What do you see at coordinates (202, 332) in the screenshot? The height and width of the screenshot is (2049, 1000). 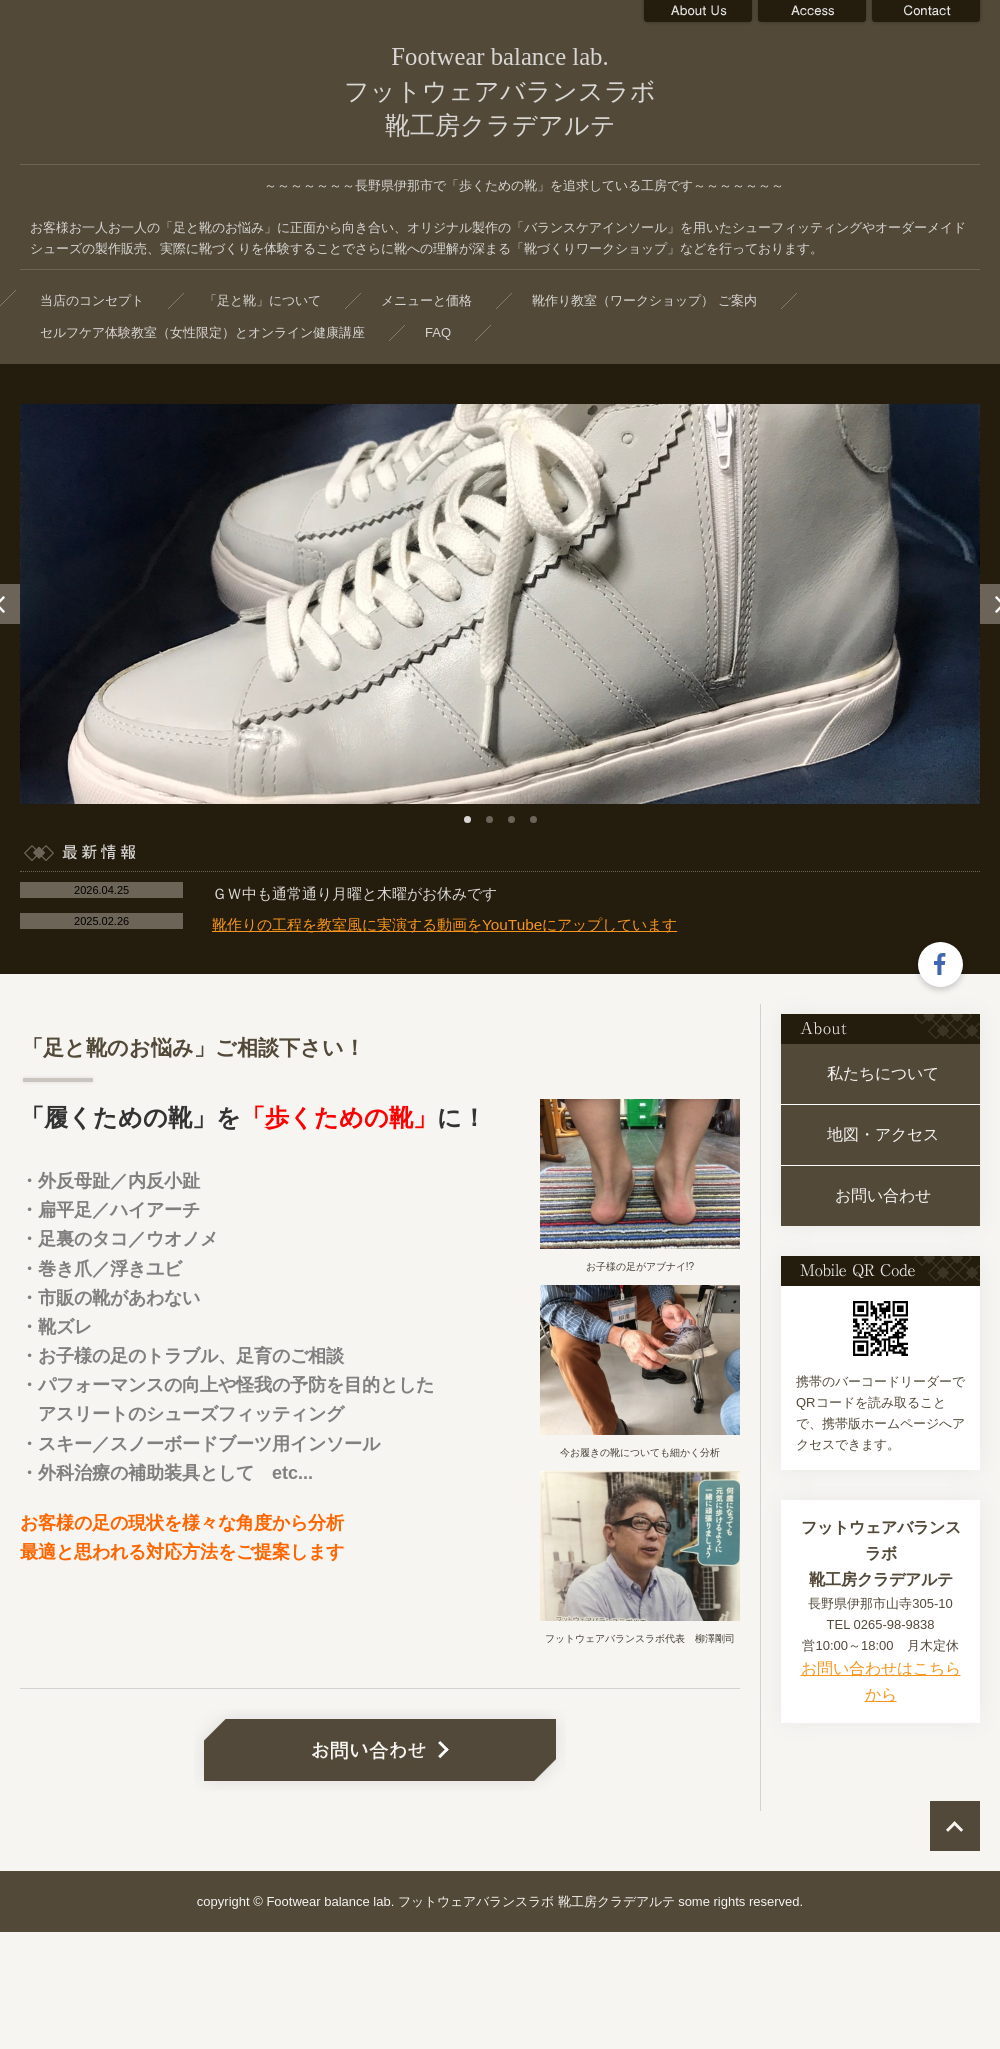 I see `セルフケア体験教室（女性限定）とオンライン健康講座` at bounding box center [202, 332].